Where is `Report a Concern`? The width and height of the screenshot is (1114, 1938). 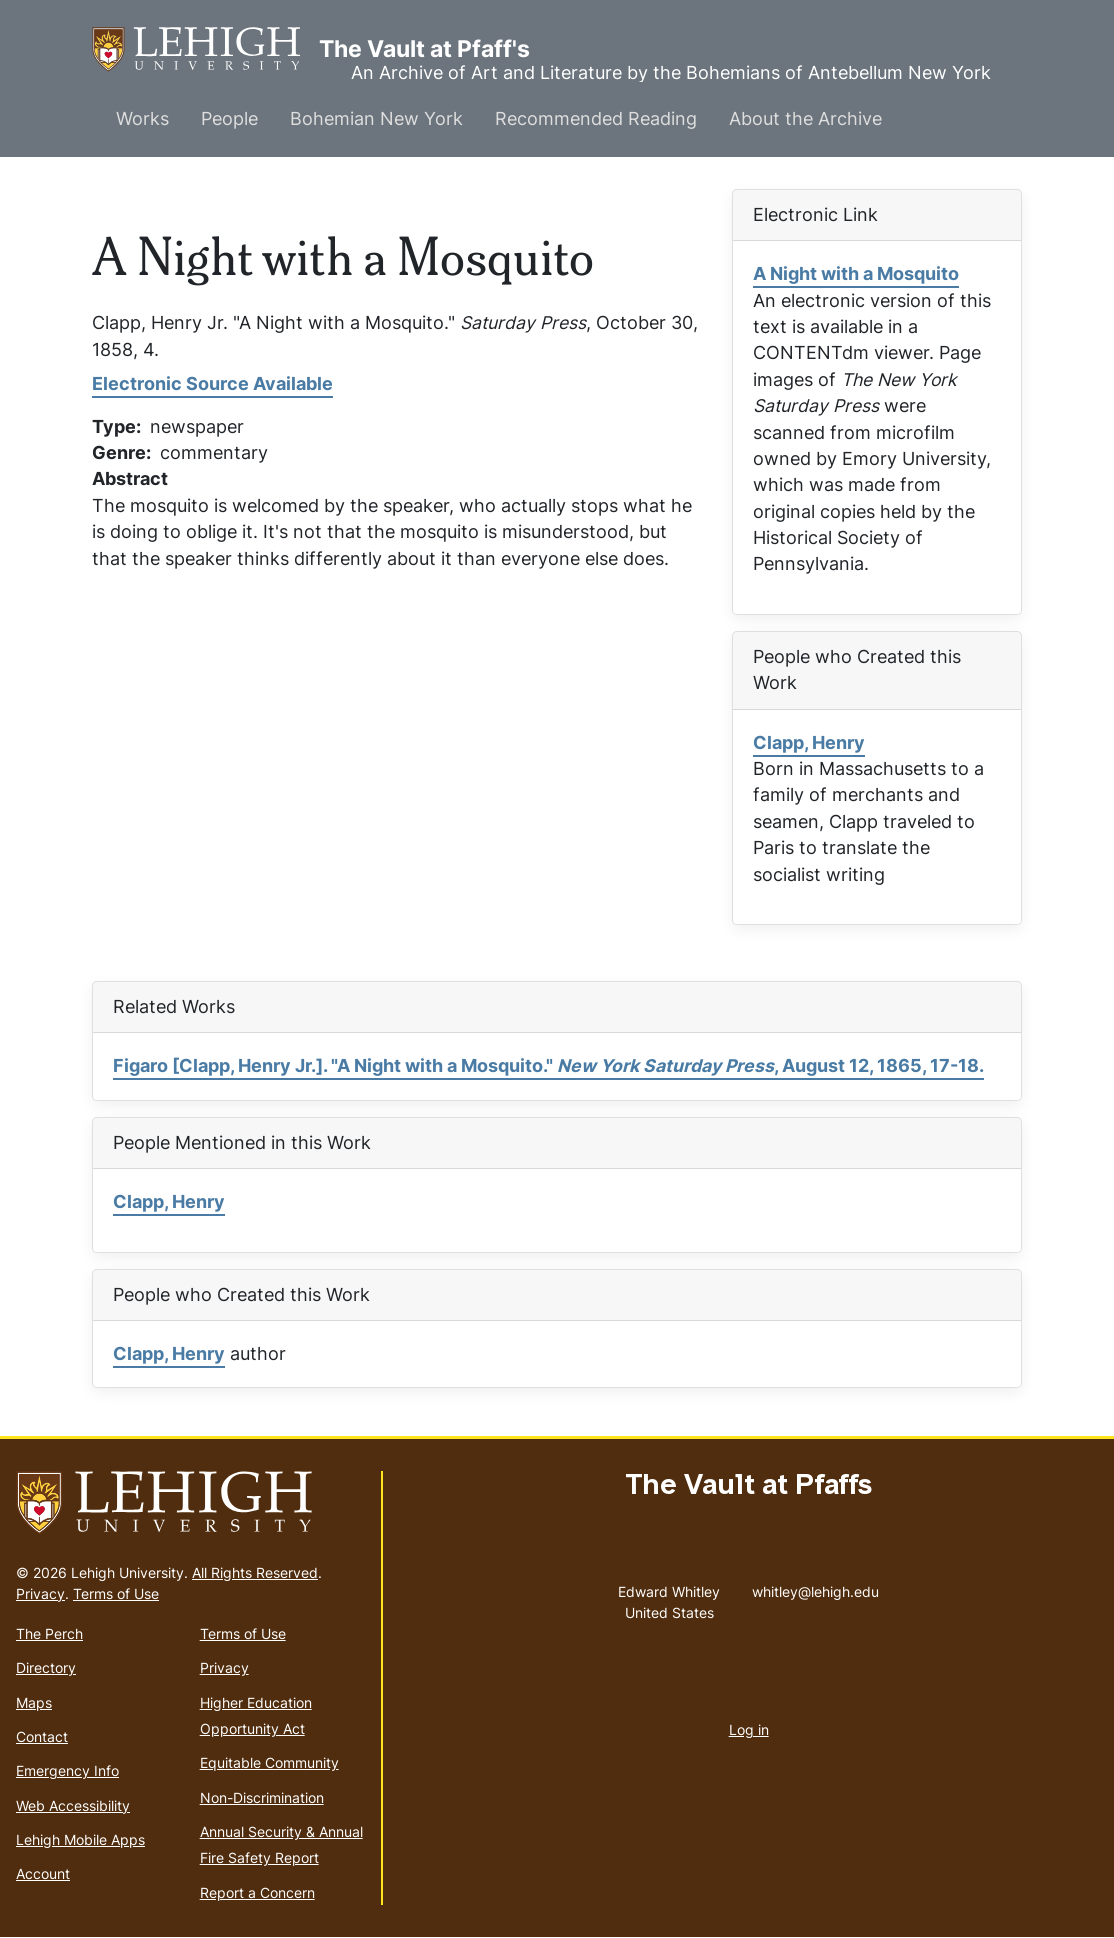 Report a Concern is located at coordinates (257, 1892).